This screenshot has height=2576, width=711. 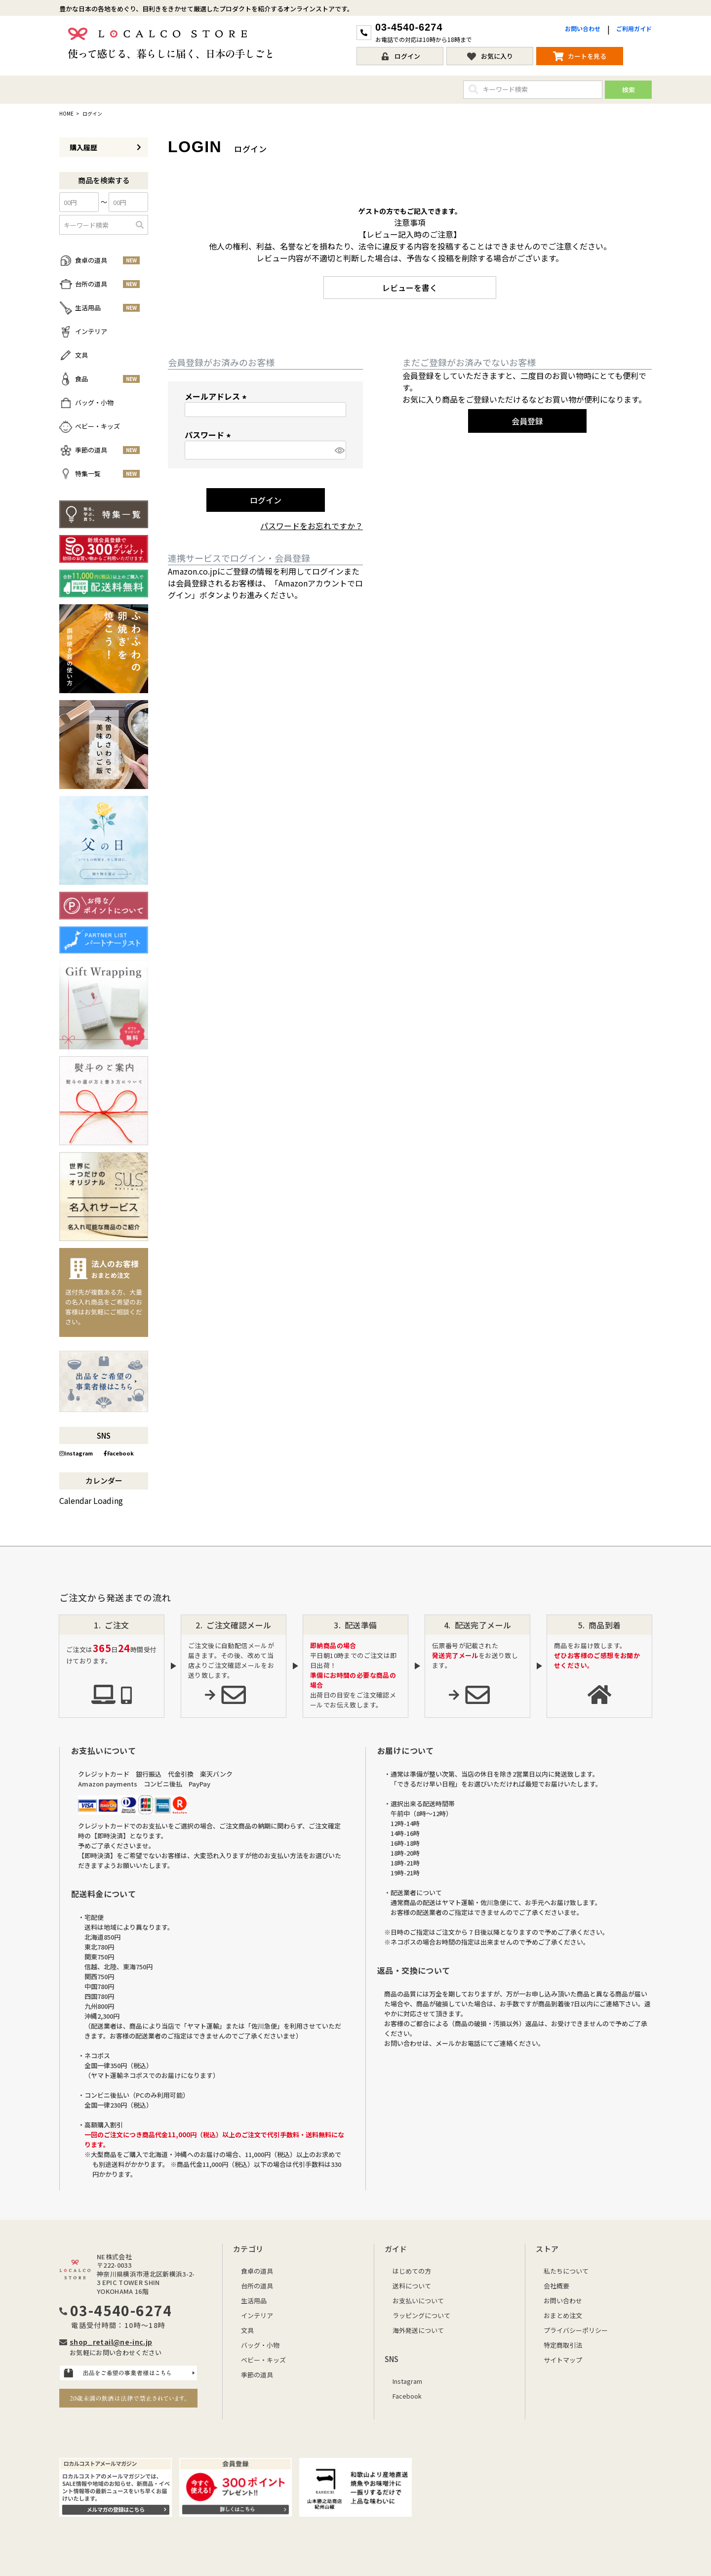 What do you see at coordinates (263, 2360) in the screenshot?
I see `ベビー・キッズ` at bounding box center [263, 2360].